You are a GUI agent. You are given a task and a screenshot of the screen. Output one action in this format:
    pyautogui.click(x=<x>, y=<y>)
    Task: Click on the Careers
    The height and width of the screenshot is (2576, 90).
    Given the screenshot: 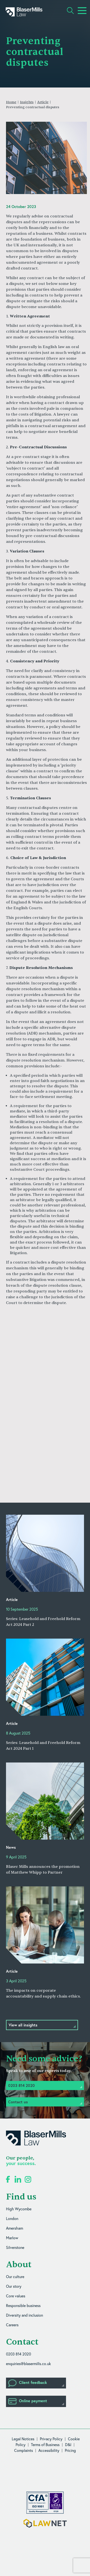 What is the action you would take?
    pyautogui.click(x=12, y=2324)
    